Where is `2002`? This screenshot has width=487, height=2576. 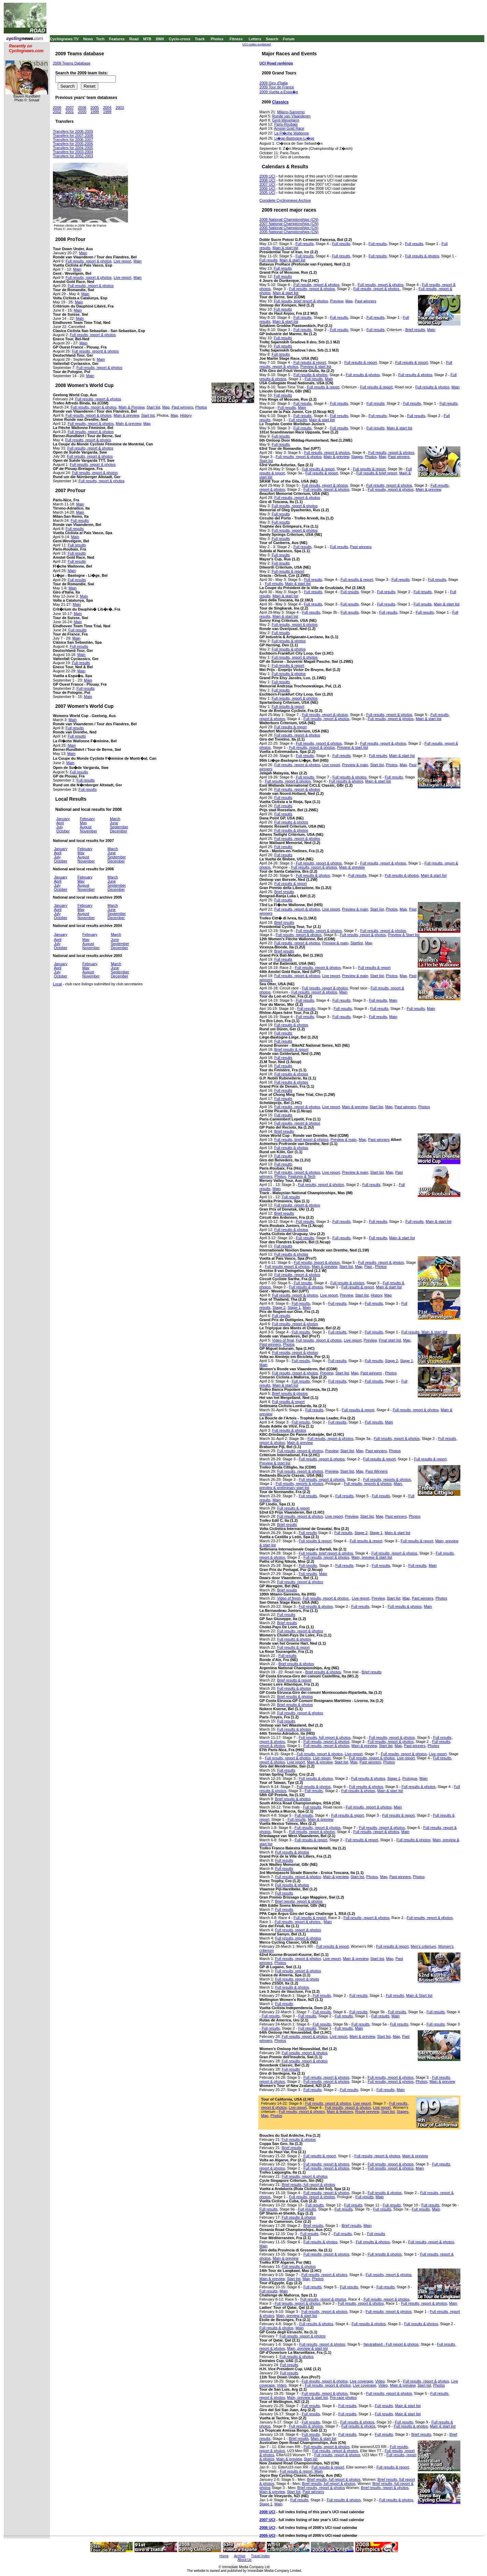 2002 is located at coordinates (57, 112).